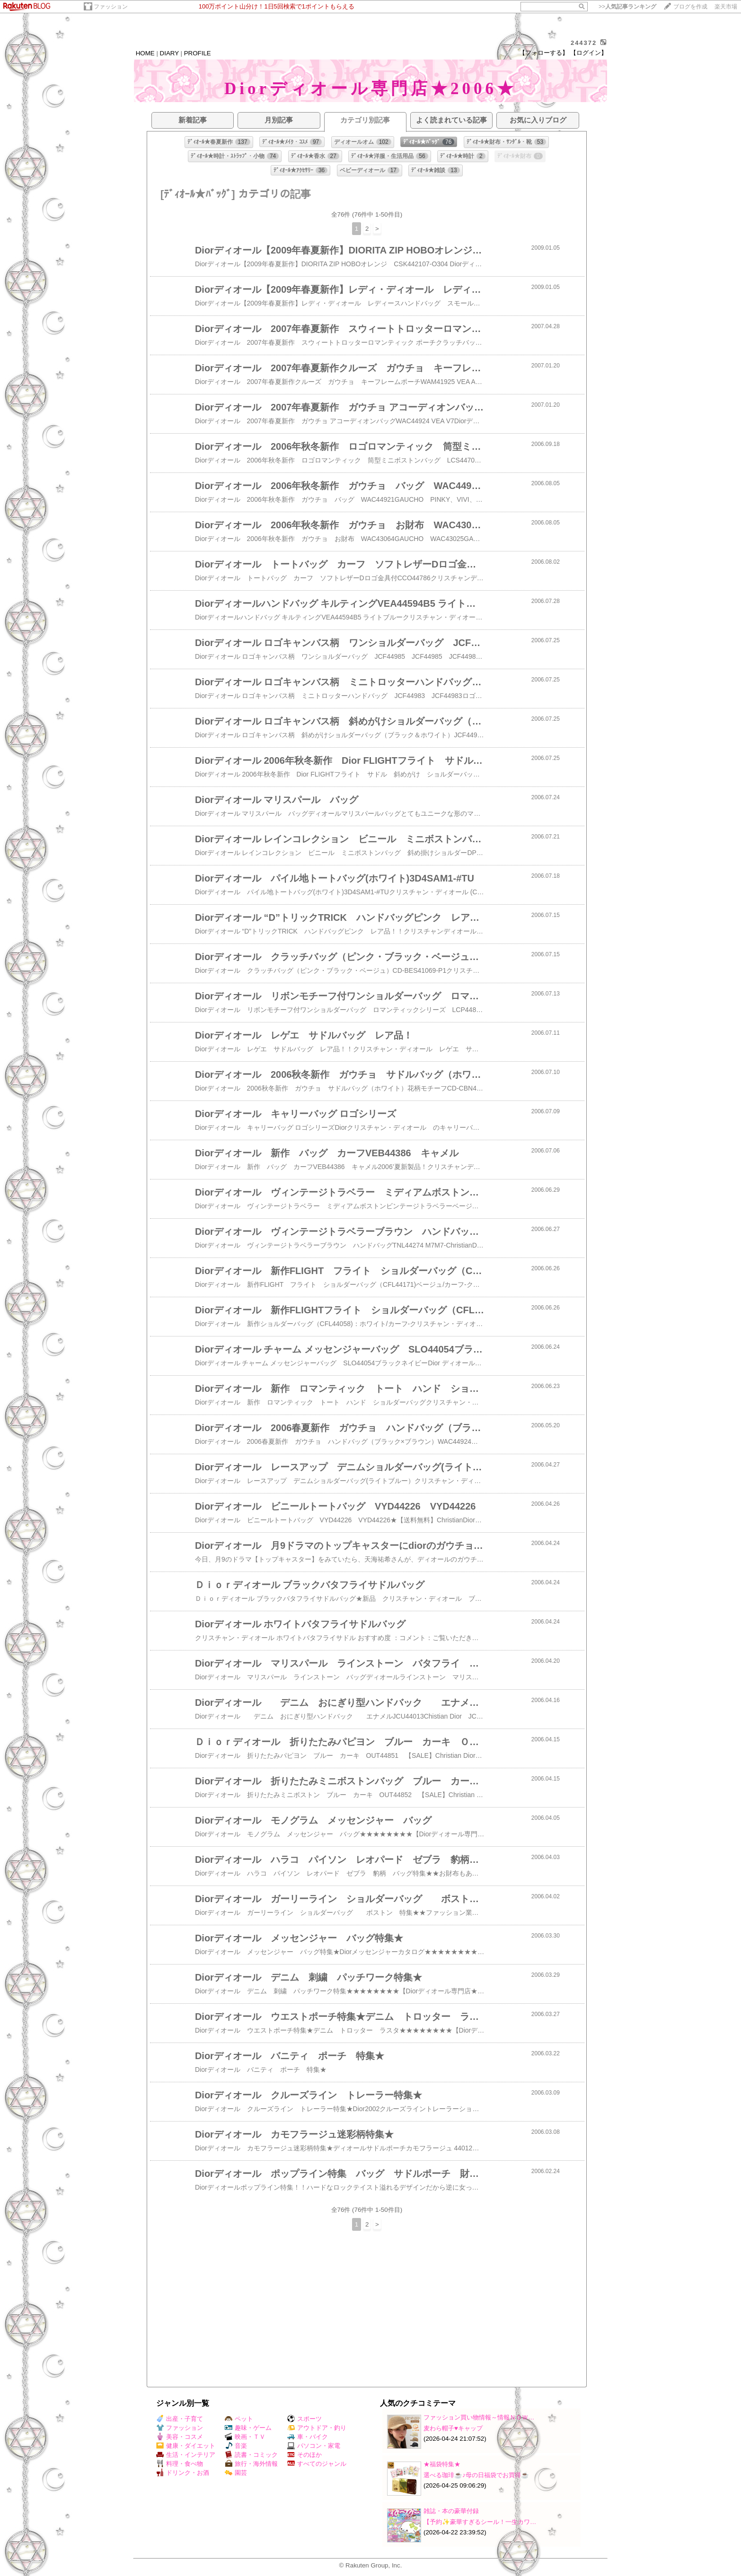  Describe the element at coordinates (236, 2445) in the screenshot. I see `音楽` at that location.